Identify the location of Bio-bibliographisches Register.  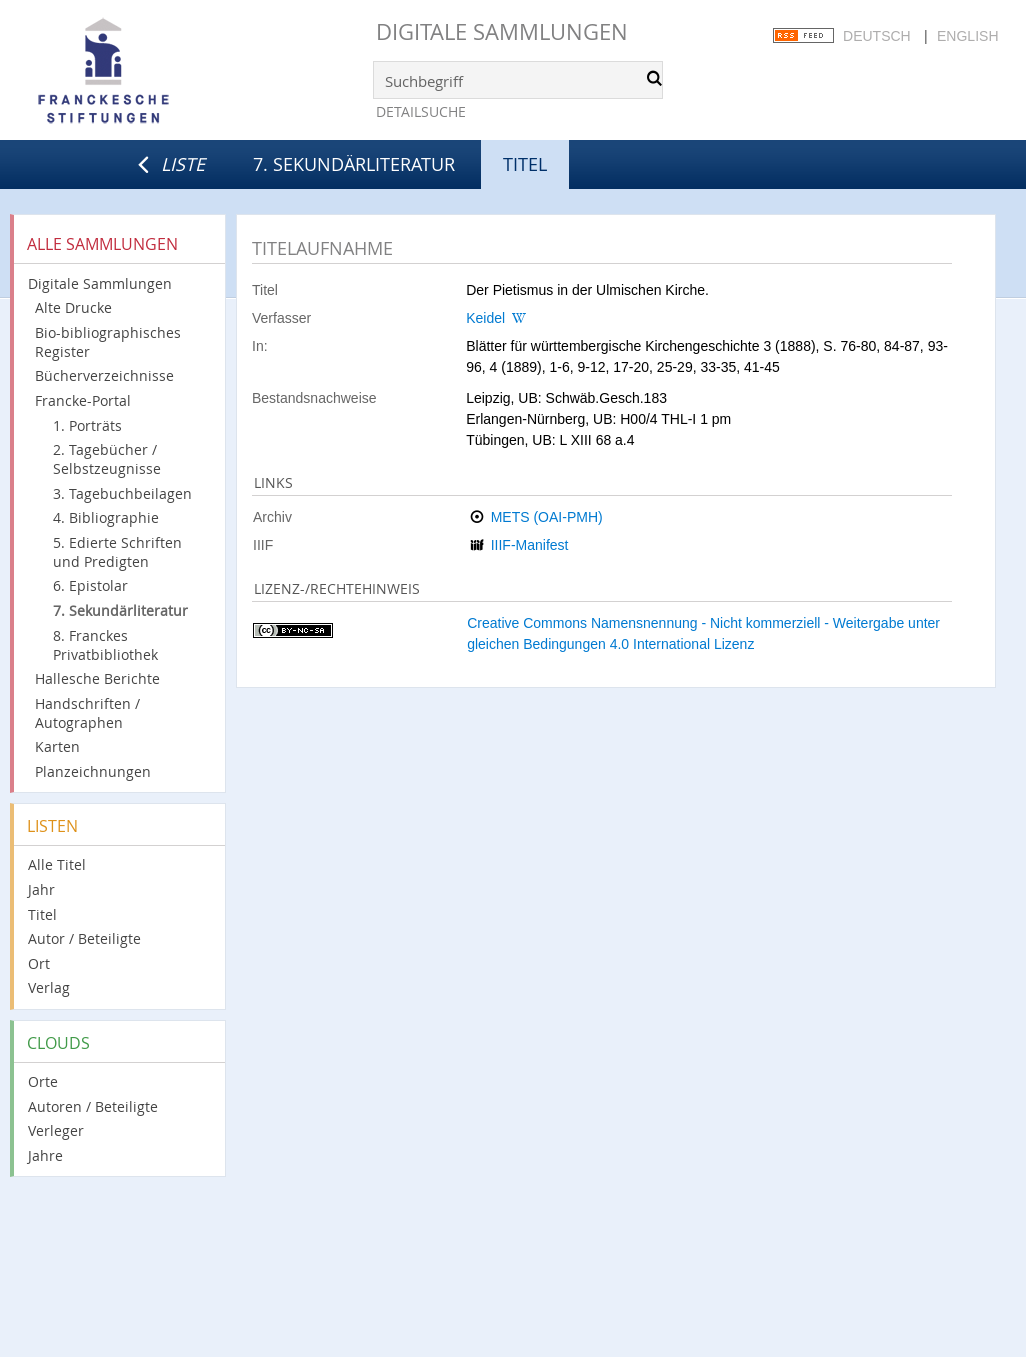
(108, 342).